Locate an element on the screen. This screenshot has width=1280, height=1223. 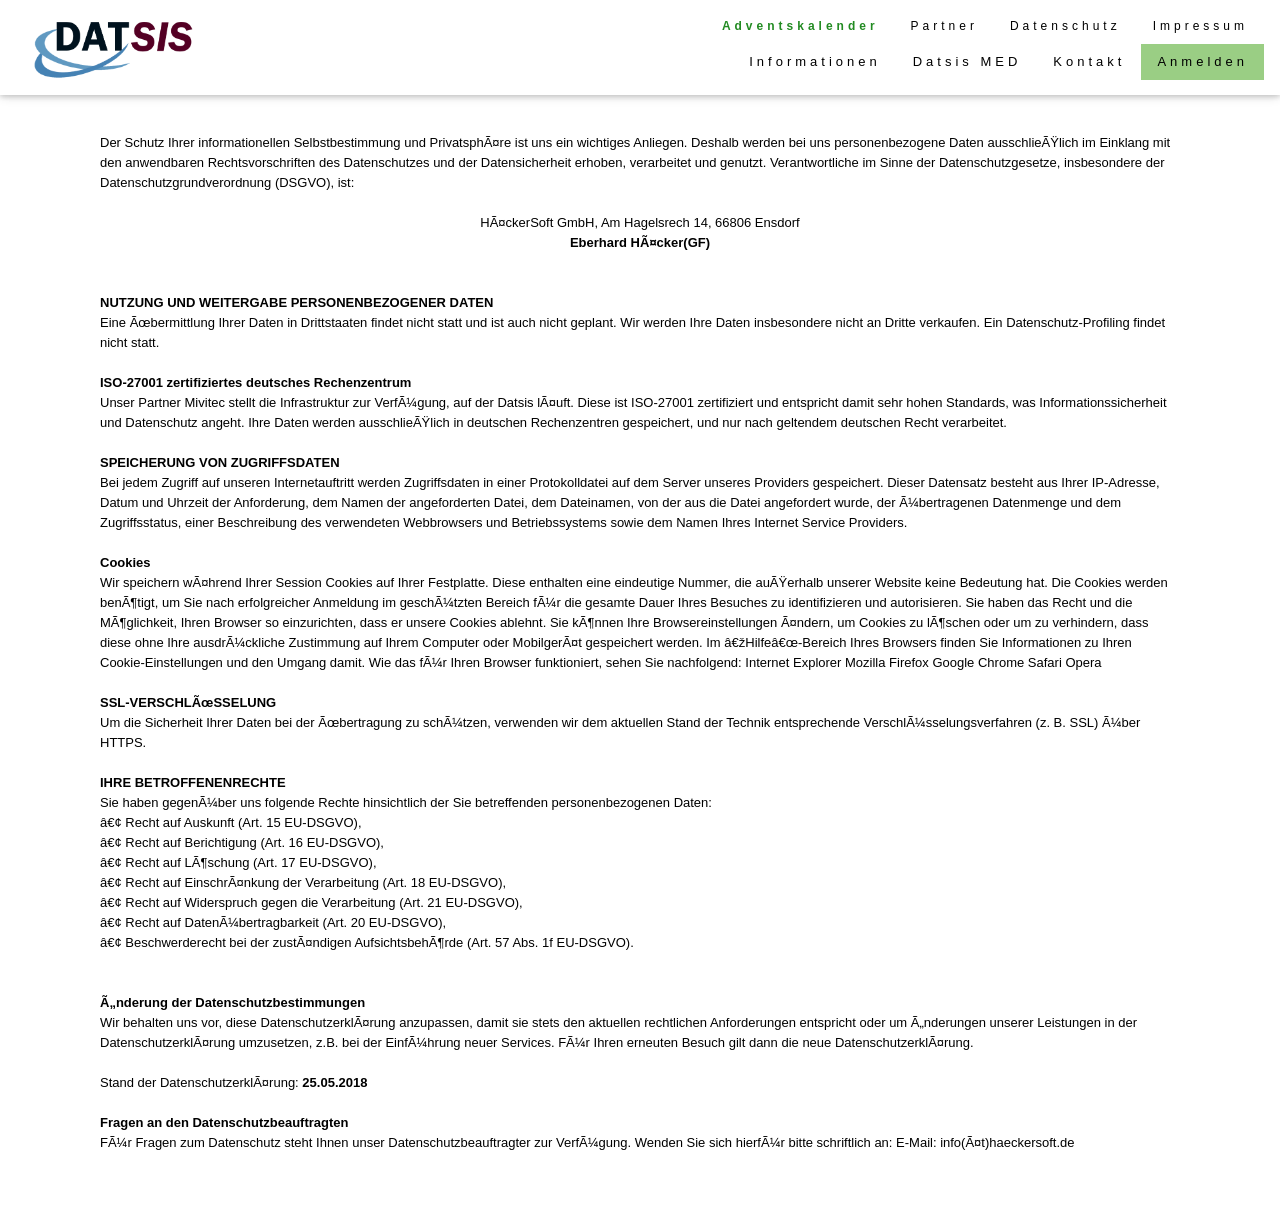
Partner is located at coordinates (944, 26).